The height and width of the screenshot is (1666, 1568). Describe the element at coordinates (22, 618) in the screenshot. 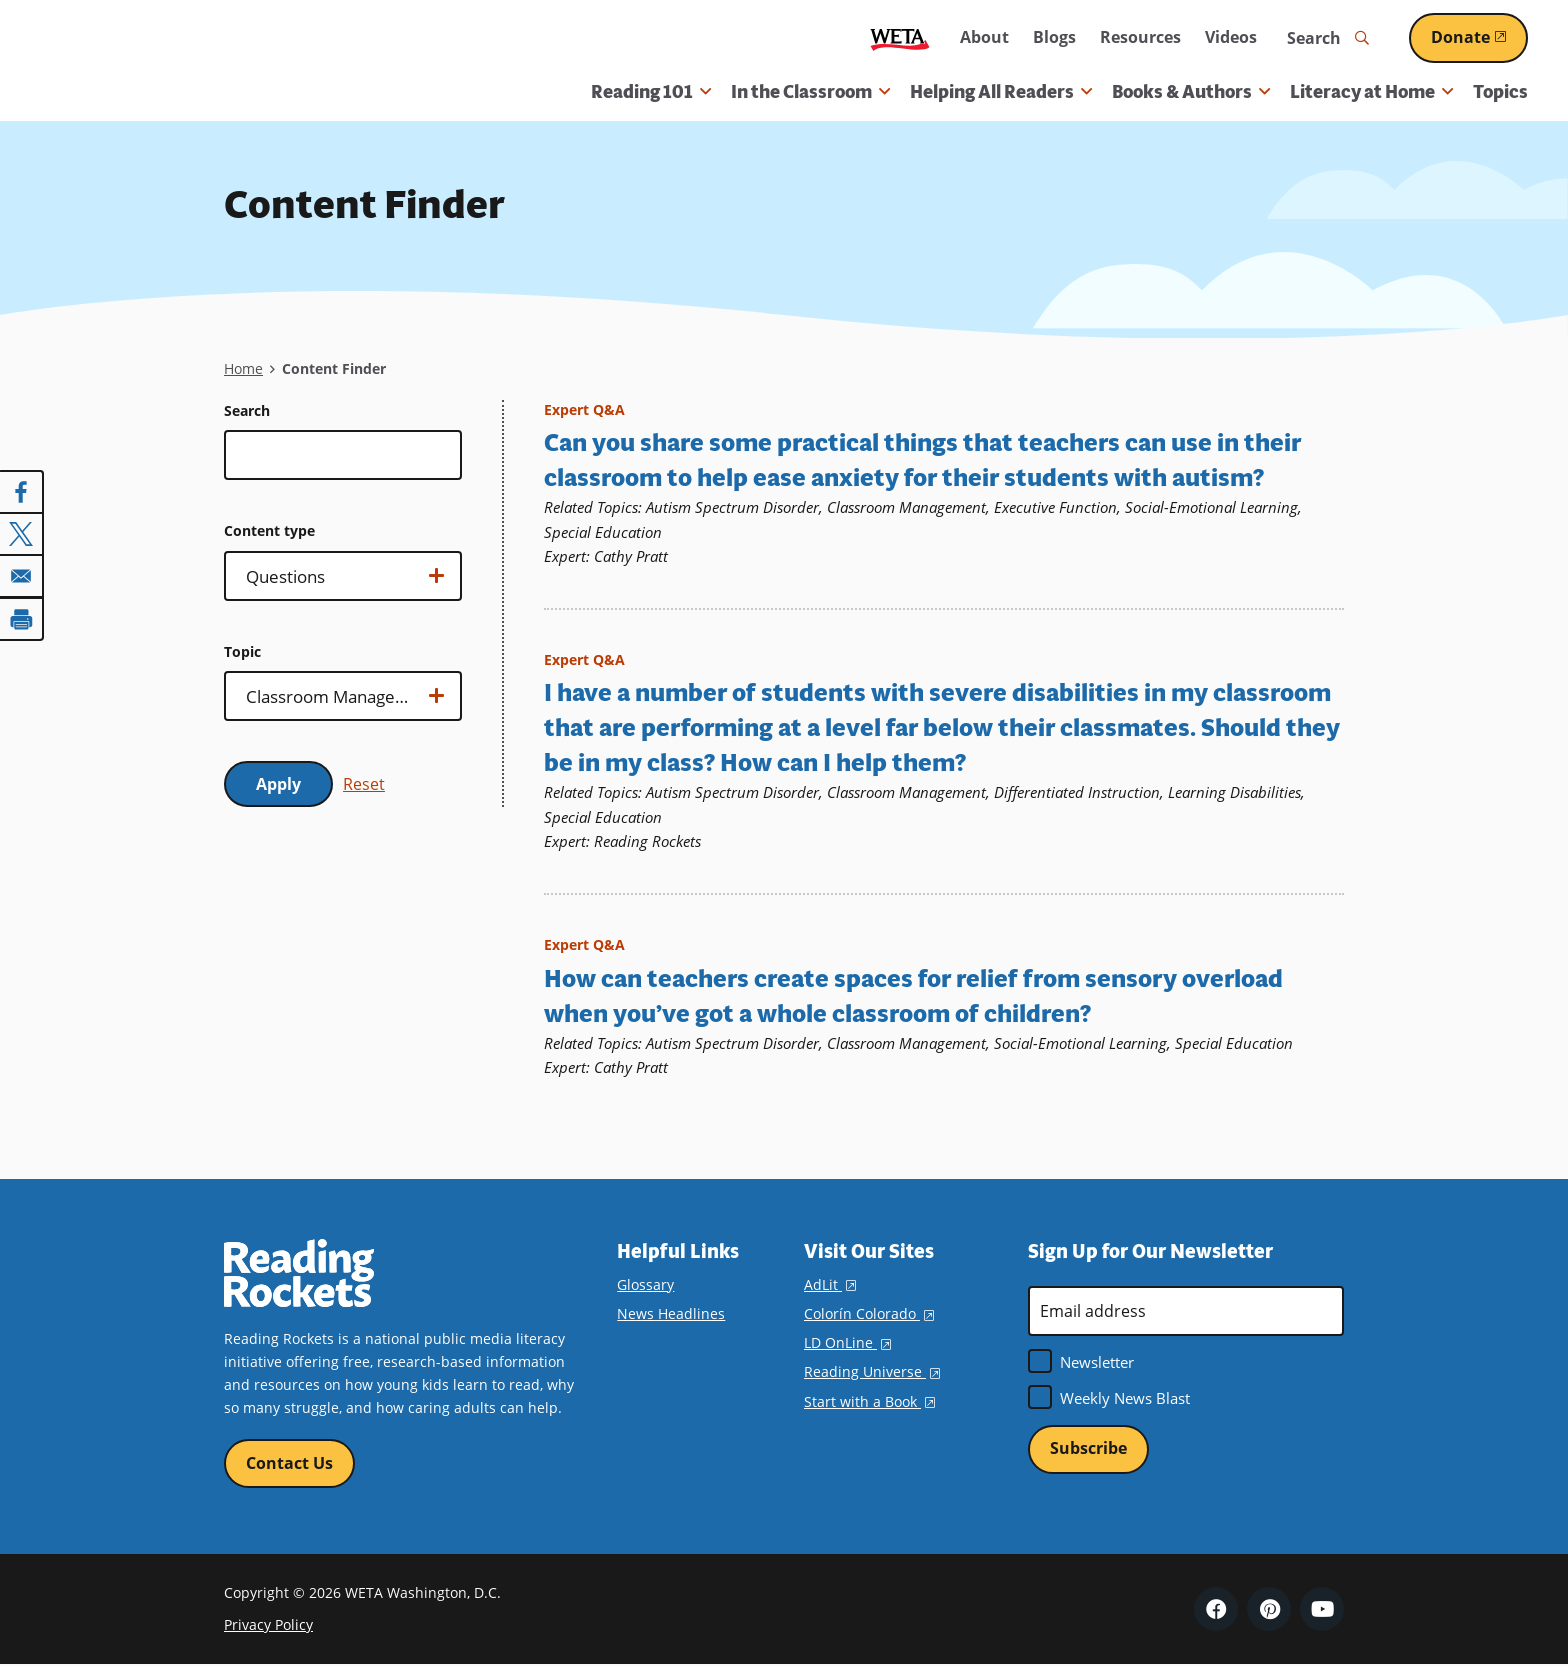

I see `[Print]` at that location.